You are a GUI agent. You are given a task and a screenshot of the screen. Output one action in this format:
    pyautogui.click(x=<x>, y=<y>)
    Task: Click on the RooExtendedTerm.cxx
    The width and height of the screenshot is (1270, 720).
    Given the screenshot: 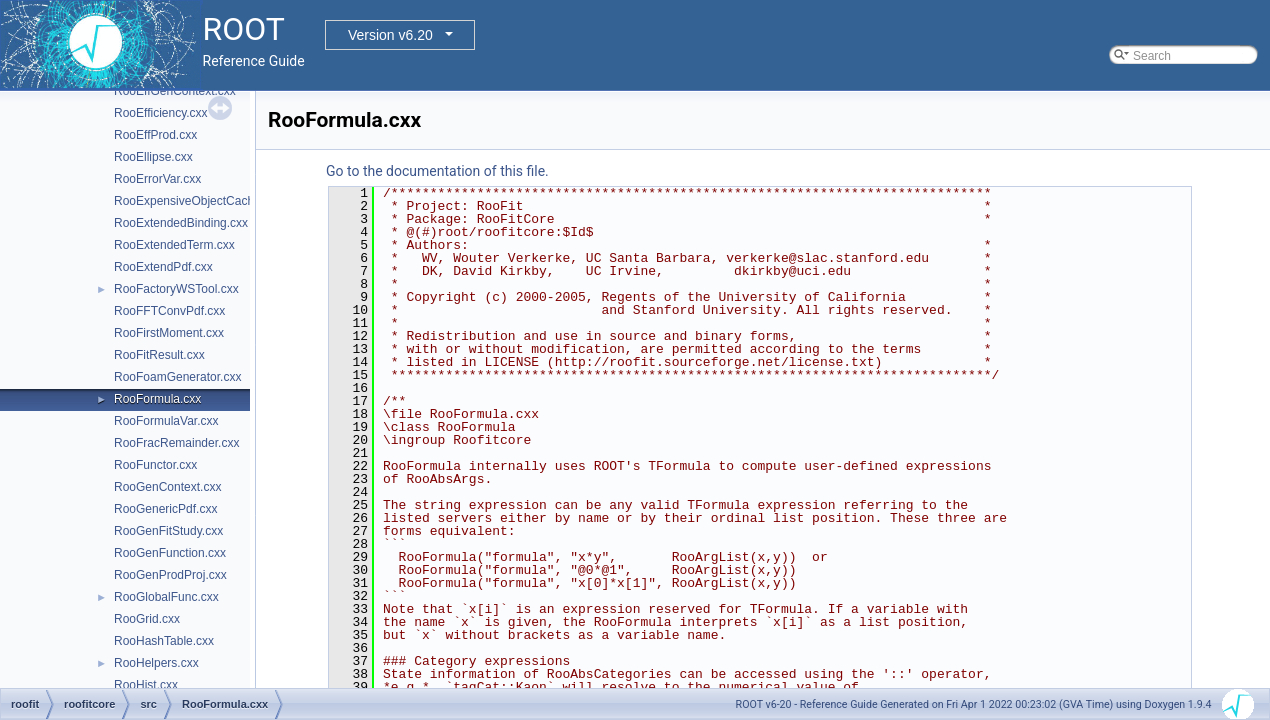 What is the action you would take?
    pyautogui.click(x=174, y=245)
    